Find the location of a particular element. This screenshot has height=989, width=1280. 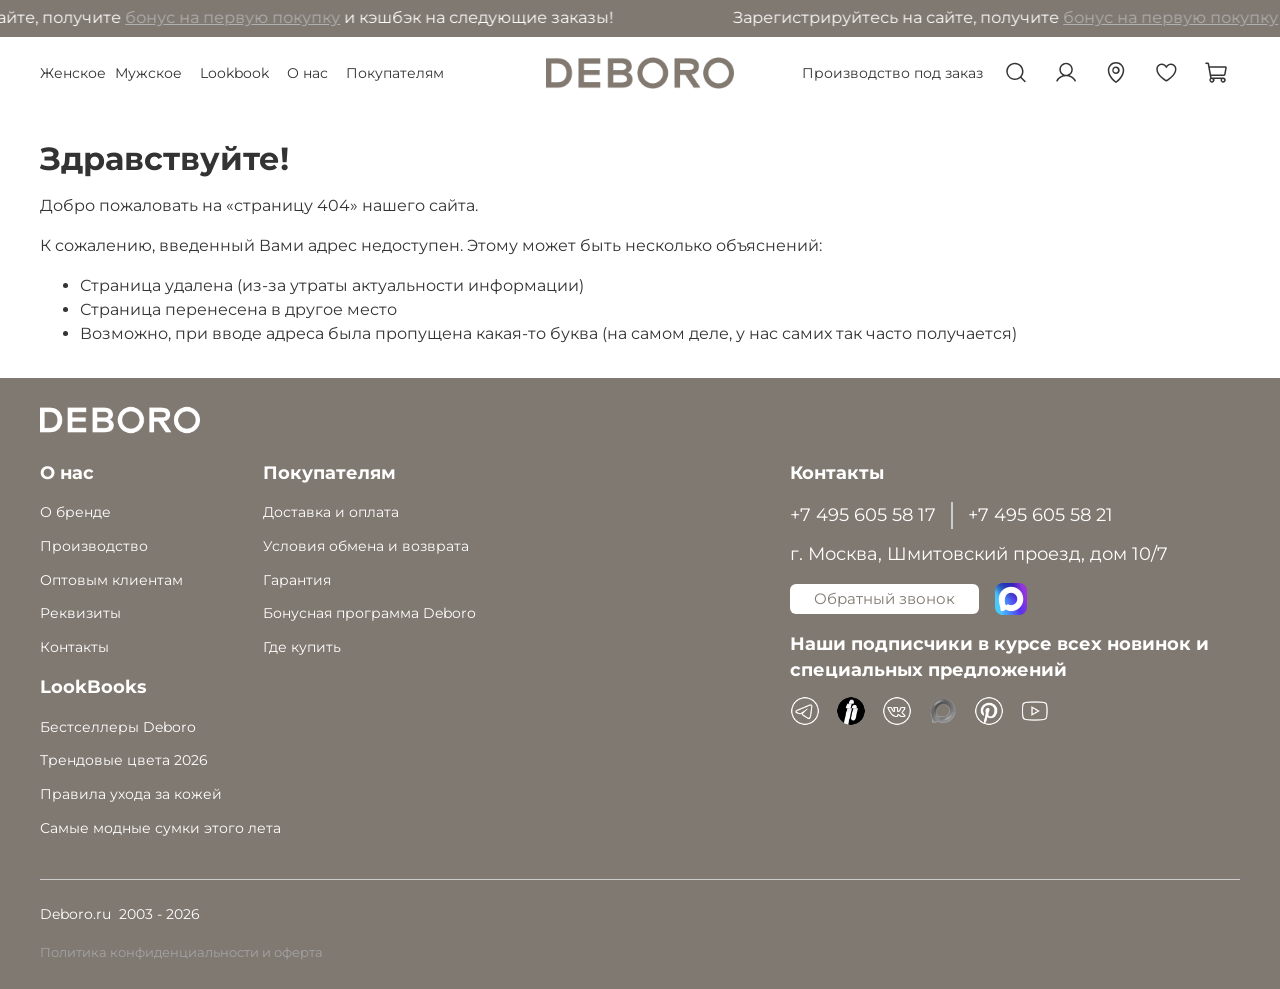

Оптовым клиентам is located at coordinates (111, 580).